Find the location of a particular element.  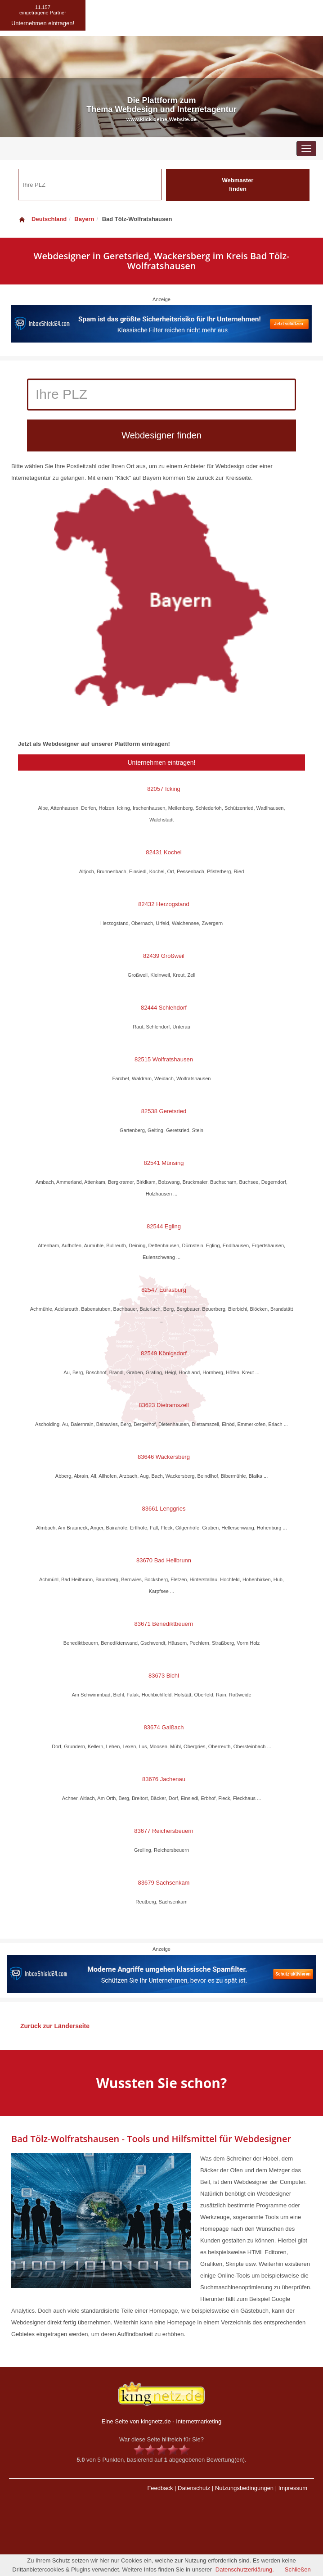

Datenschutz is located at coordinates (194, 2488).